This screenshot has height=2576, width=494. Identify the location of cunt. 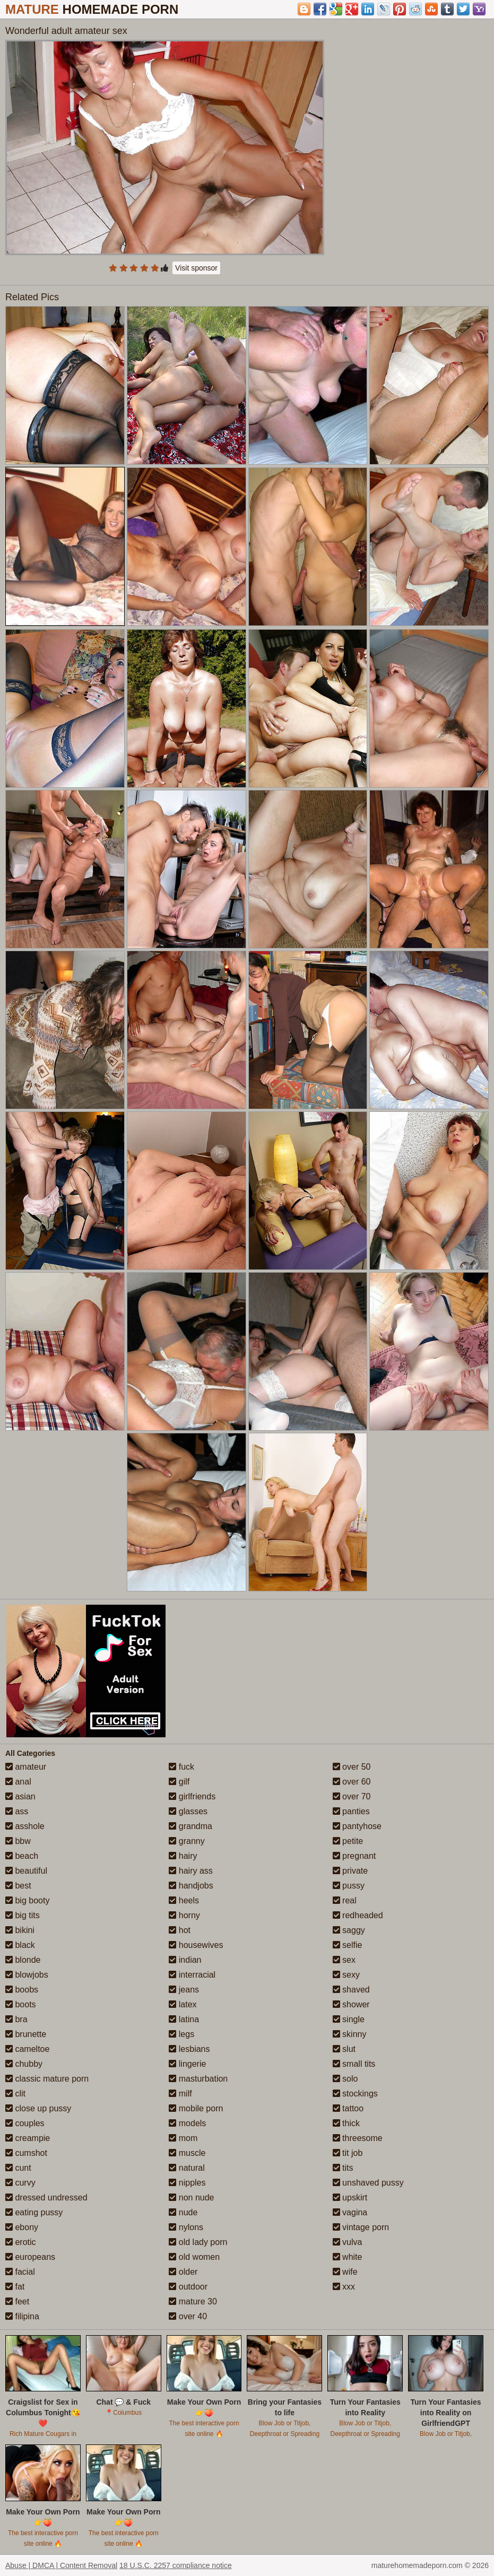
(18, 2167).